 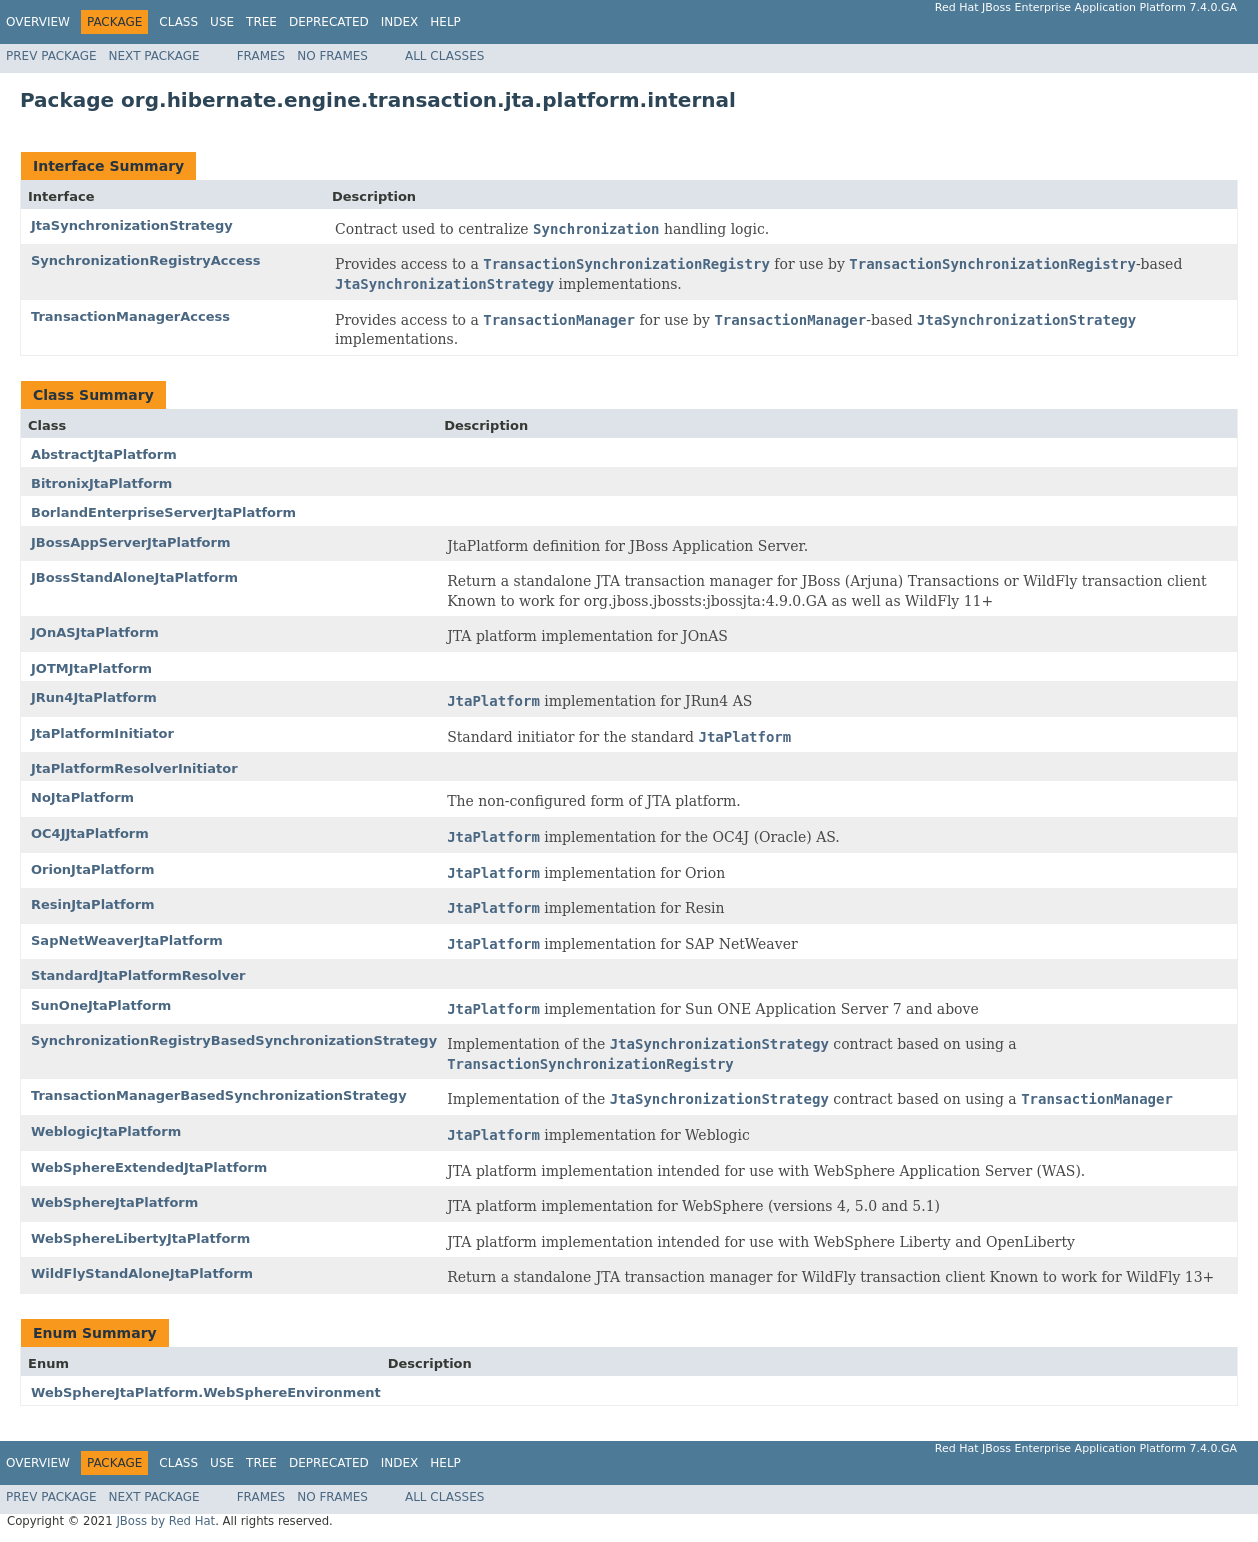 What do you see at coordinates (51, 56) in the screenshot?
I see `Prev Package` at bounding box center [51, 56].